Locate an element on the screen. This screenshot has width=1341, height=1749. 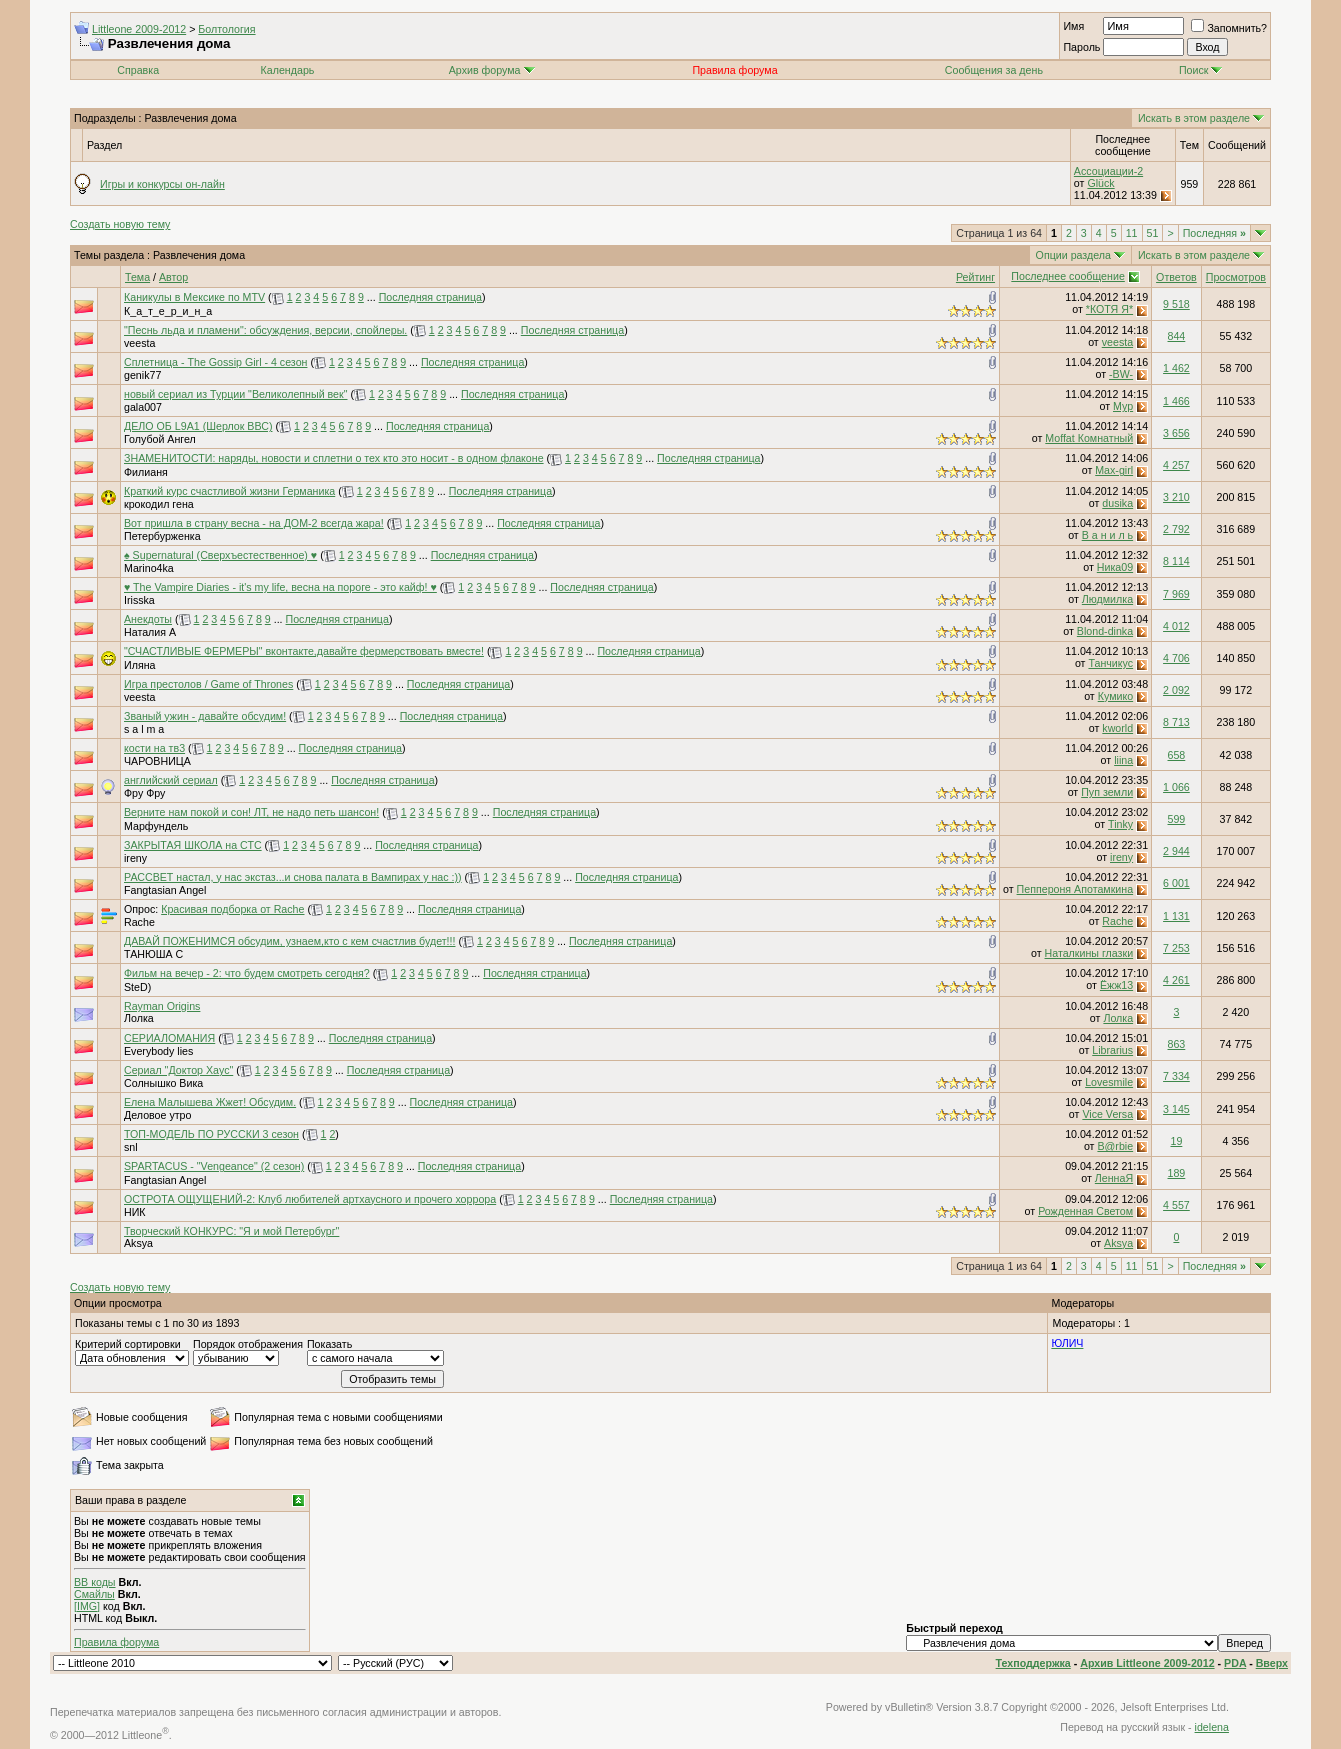
РАССВЕТ настал, у нас экстаз...и снова палата в Вампирах у нас :)) is located at coordinates (293, 877).